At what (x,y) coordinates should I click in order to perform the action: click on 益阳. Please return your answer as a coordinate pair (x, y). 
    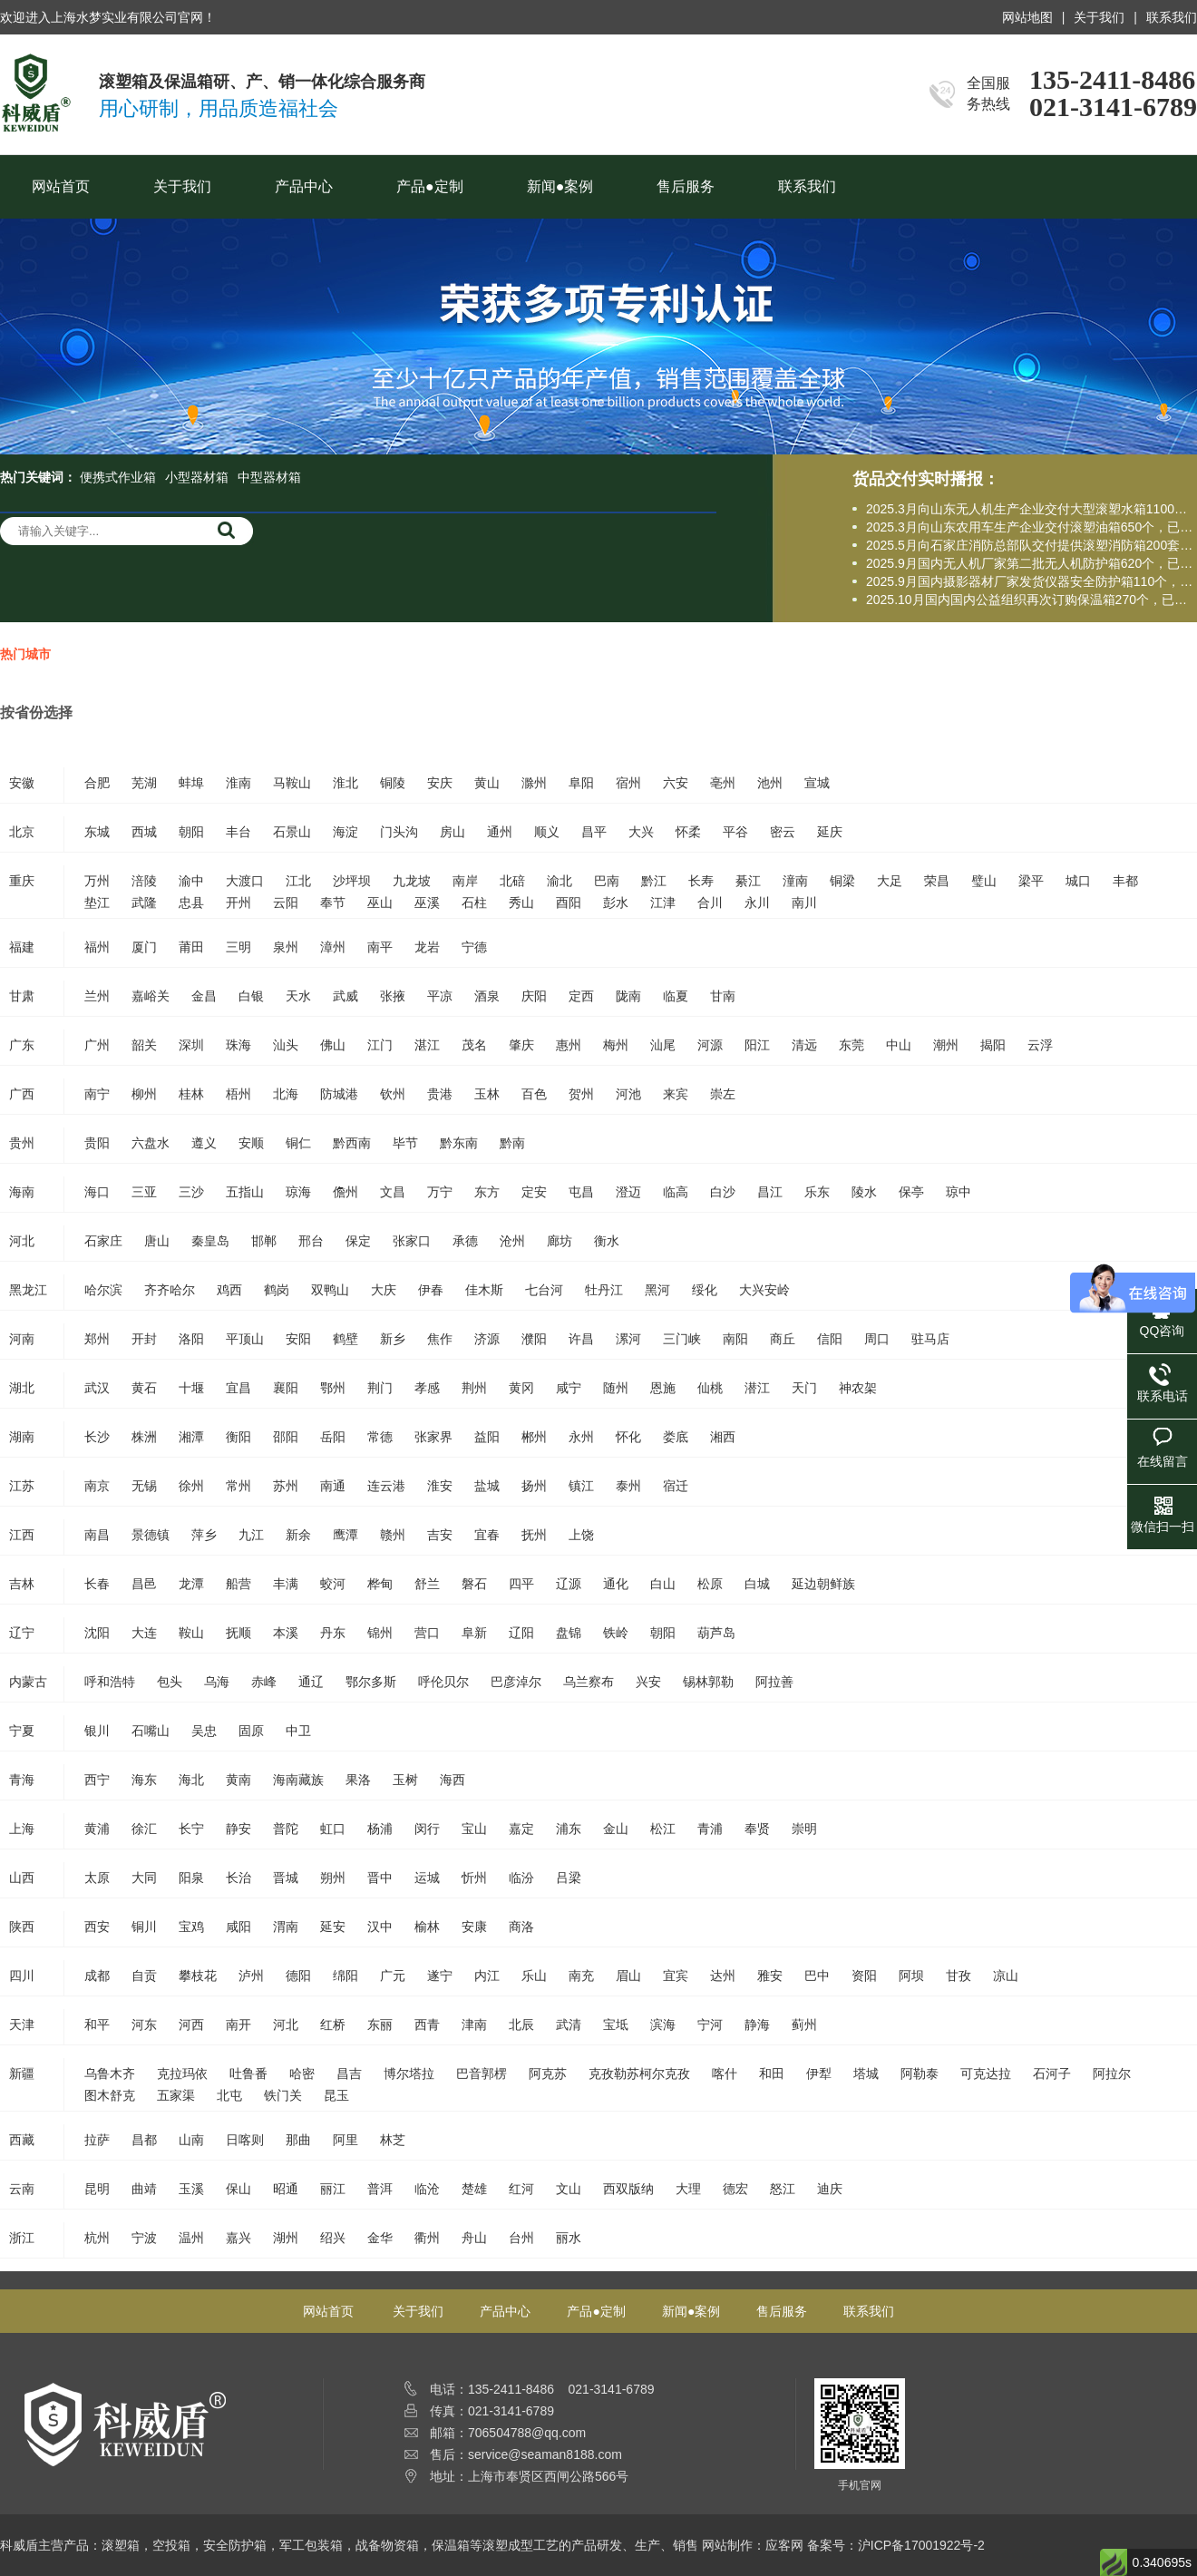
    Looking at the image, I should click on (487, 1436).